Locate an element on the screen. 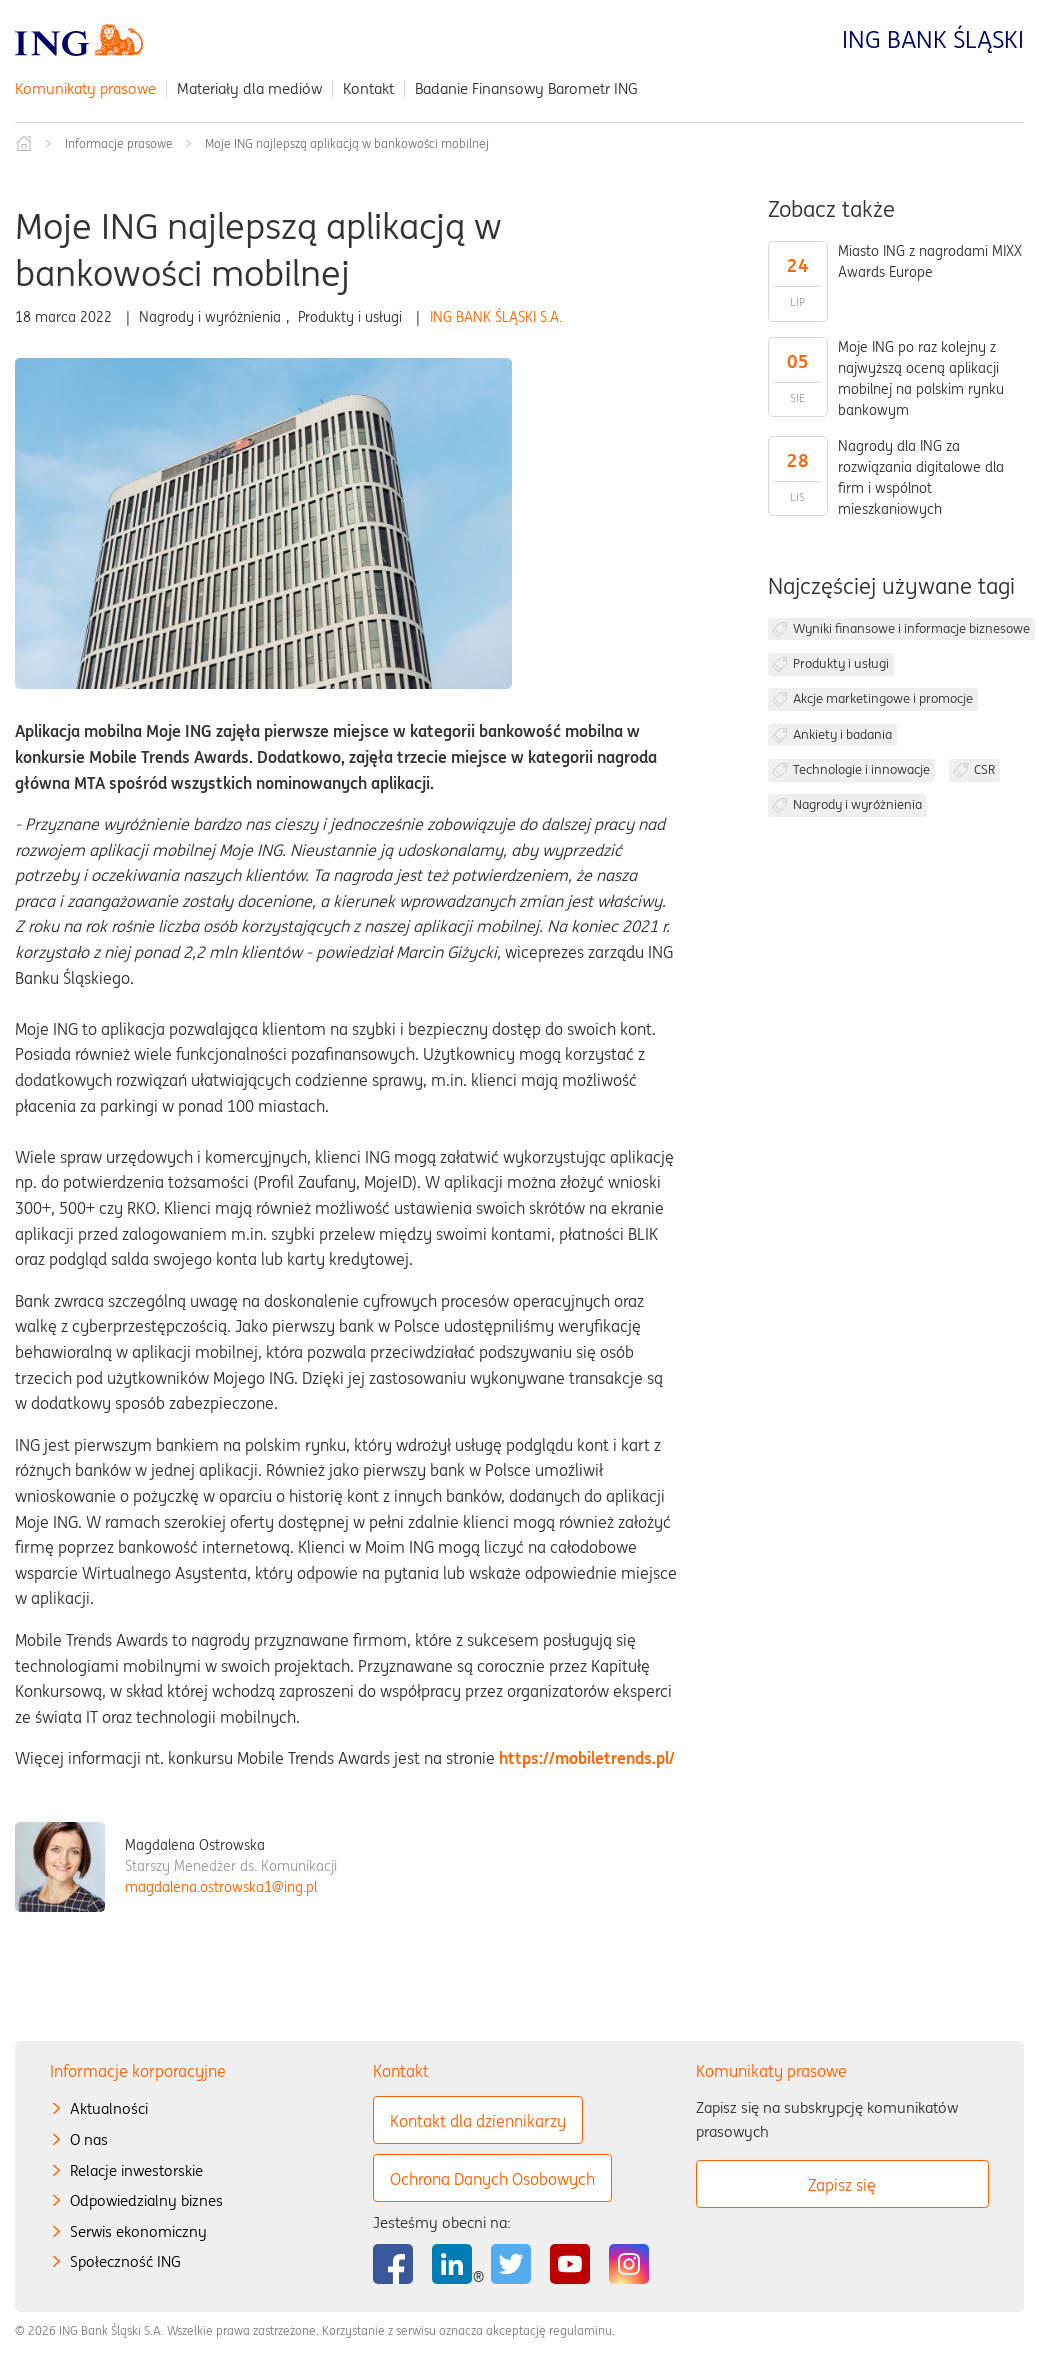 The width and height of the screenshot is (1039, 2360). Ochrona Danych Osobowych is located at coordinates (492, 2179).